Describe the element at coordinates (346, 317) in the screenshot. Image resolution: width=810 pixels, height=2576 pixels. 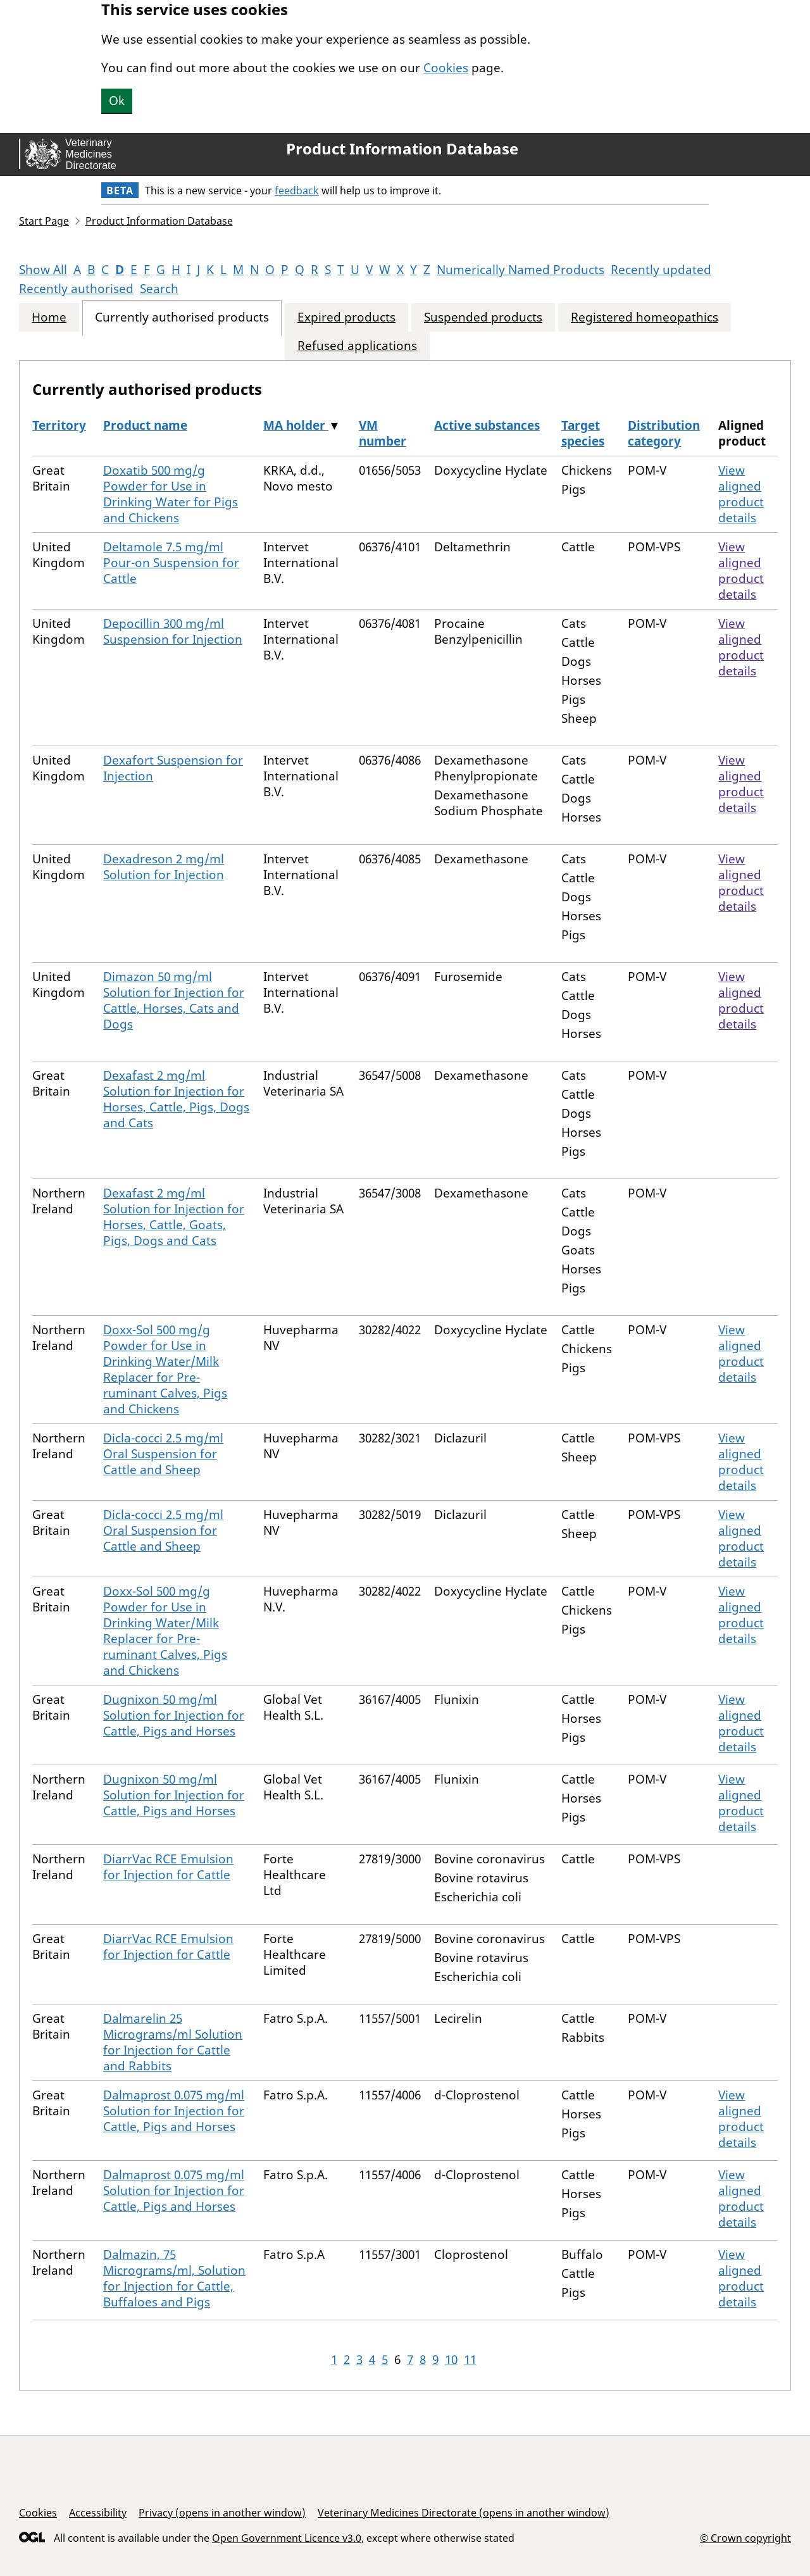
I see `Expired products` at that location.